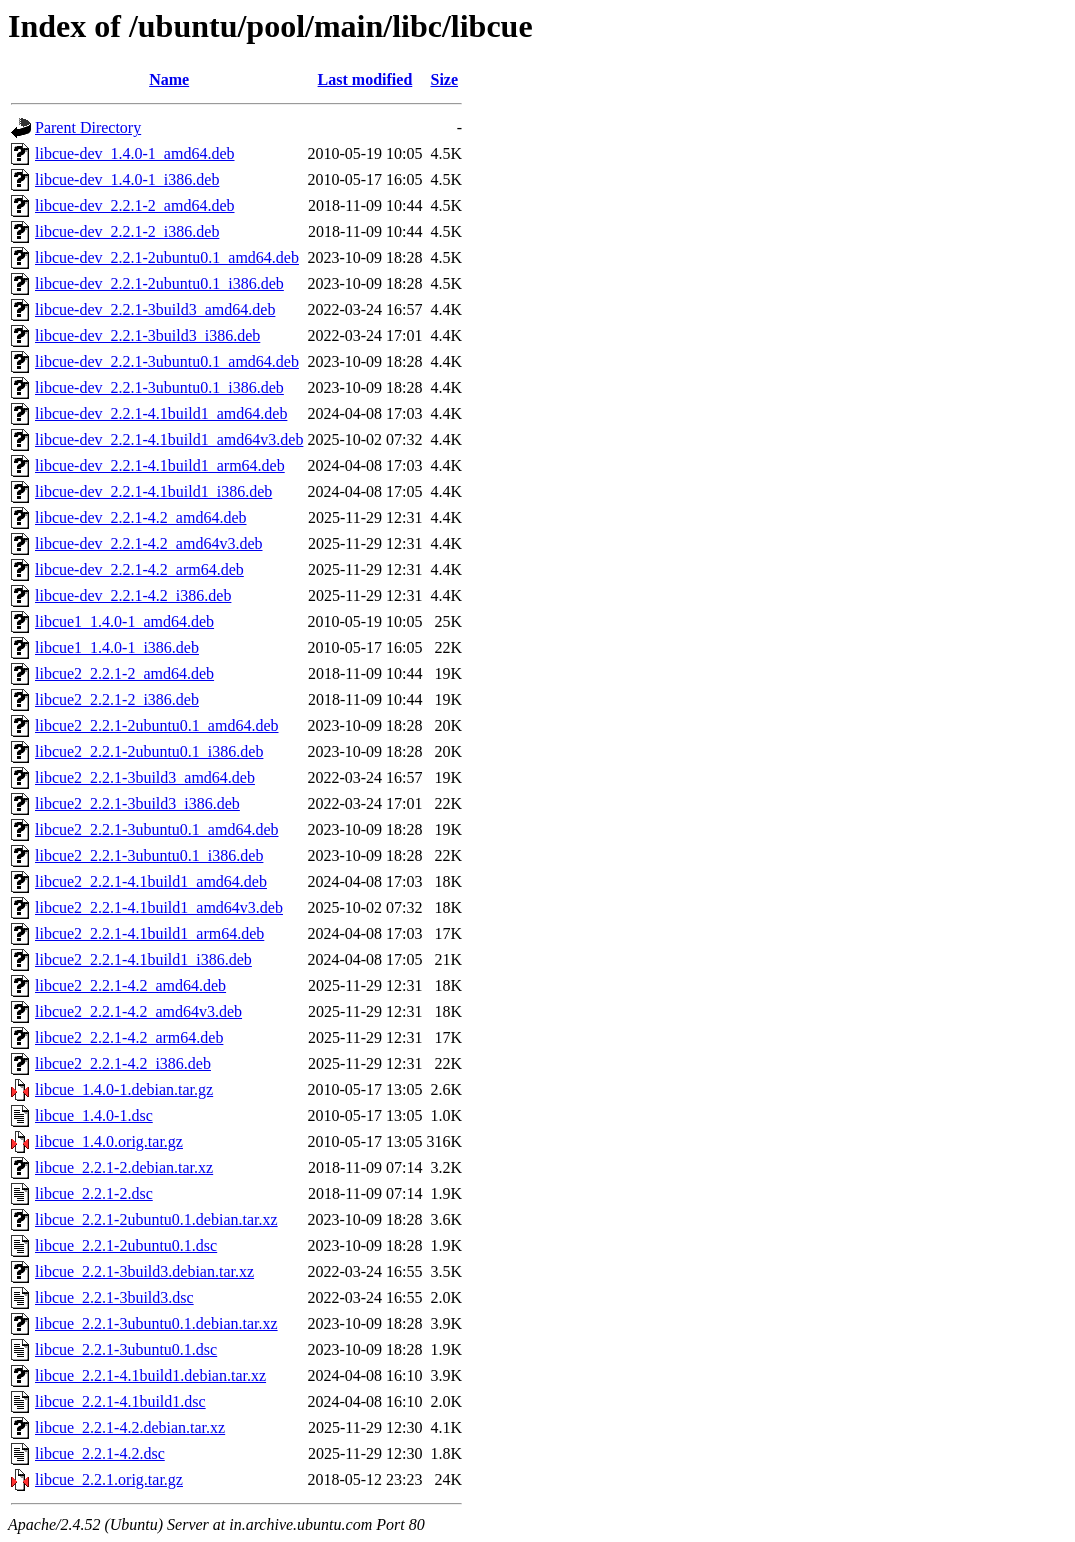 The width and height of the screenshot is (1075, 1542). I want to click on libcue-dev_2.2.1-4.1build1_amd64.deb, so click(161, 413).